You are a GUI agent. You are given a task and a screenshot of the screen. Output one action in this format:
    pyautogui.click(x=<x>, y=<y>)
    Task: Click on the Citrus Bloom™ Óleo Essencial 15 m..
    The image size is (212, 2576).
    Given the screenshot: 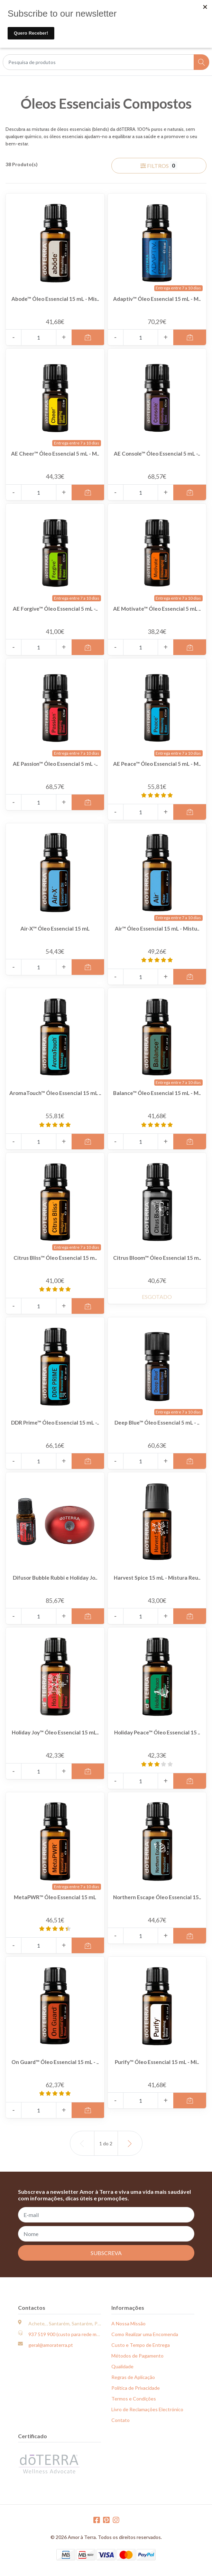 What is the action you would take?
    pyautogui.click(x=157, y=1261)
    